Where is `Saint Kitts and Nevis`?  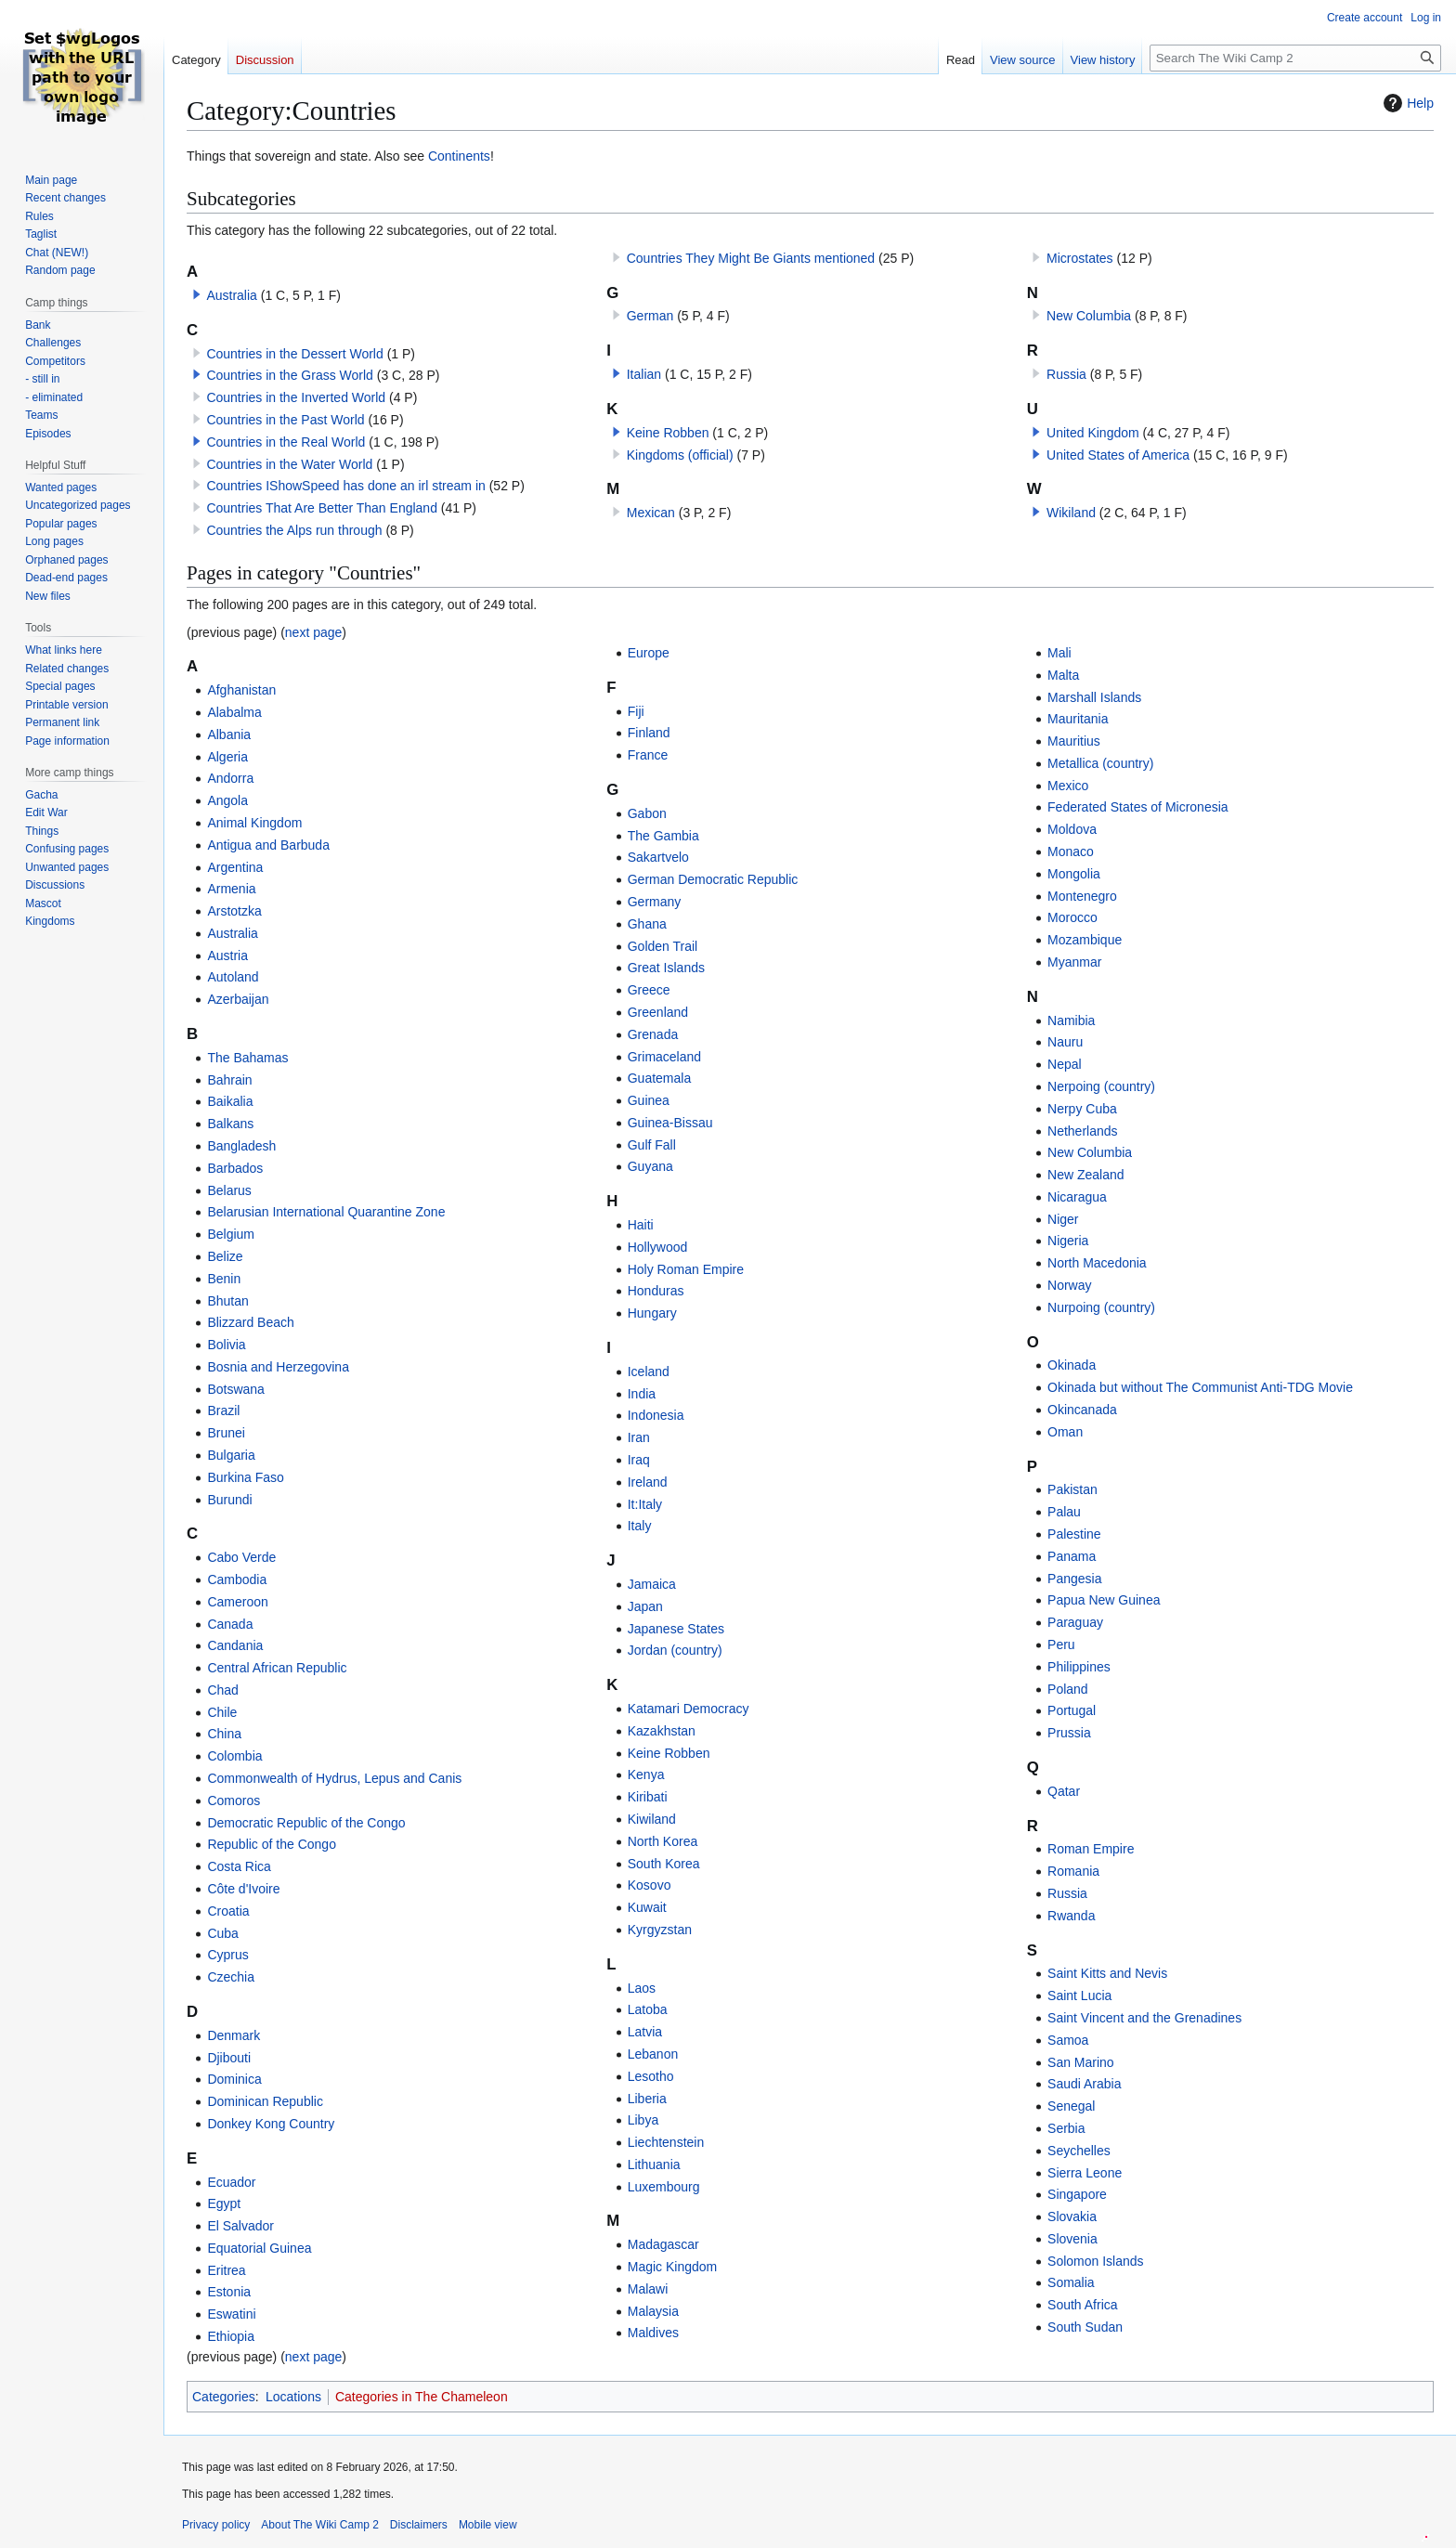 Saint Kitts and Nevis is located at coordinates (1107, 1973).